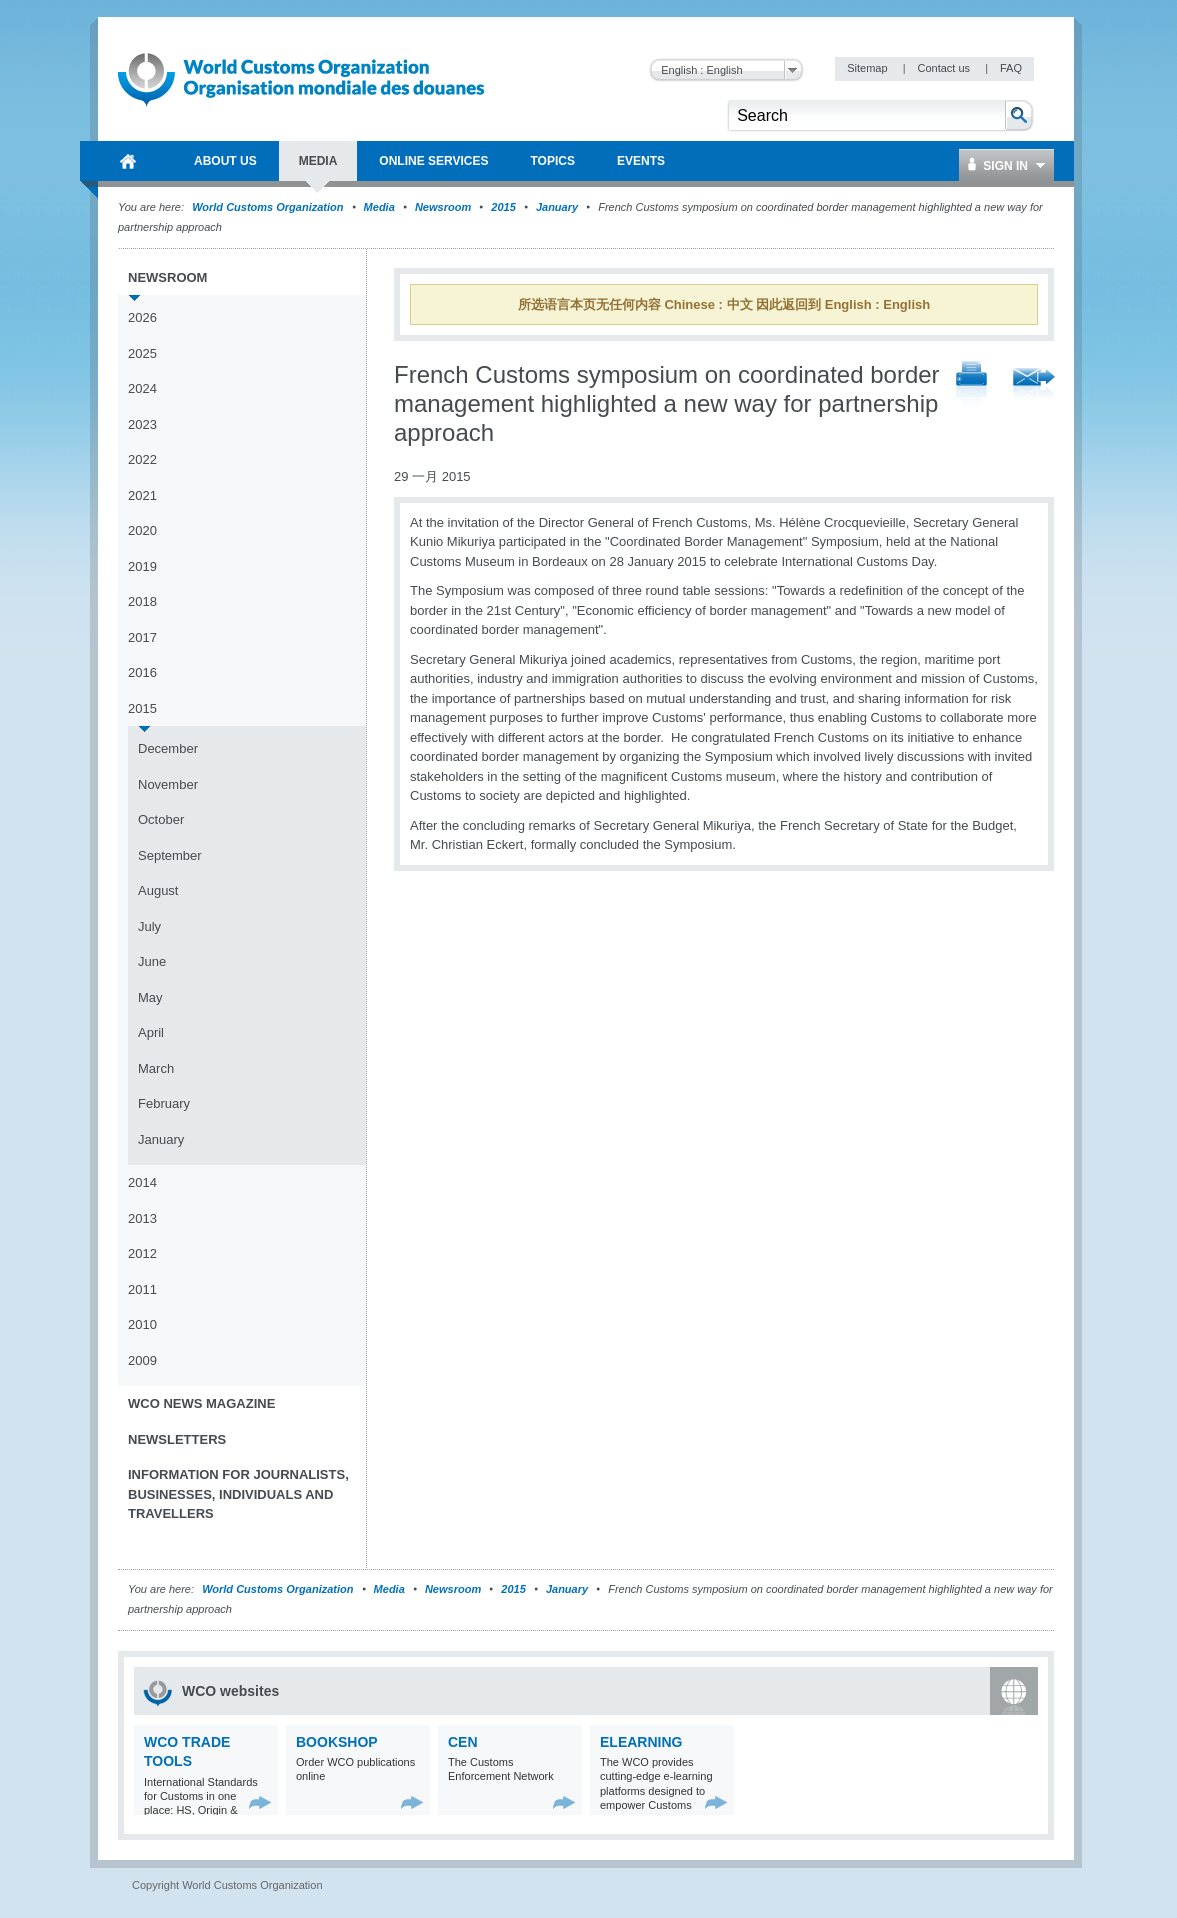 The image size is (1177, 1918). What do you see at coordinates (142, 637) in the screenshot?
I see `2017` at bounding box center [142, 637].